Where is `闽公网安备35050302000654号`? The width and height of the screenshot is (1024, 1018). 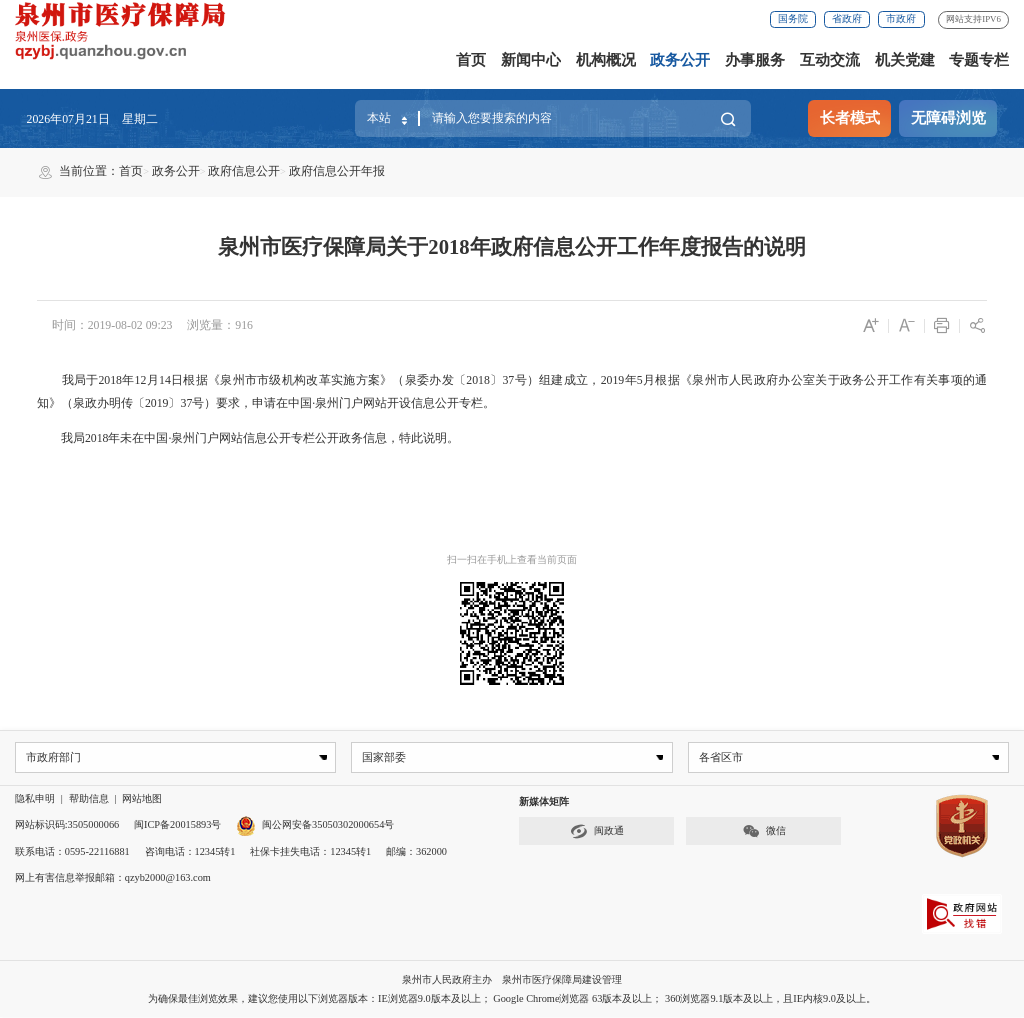
闽公网安备35050302000654号 is located at coordinates (315, 825).